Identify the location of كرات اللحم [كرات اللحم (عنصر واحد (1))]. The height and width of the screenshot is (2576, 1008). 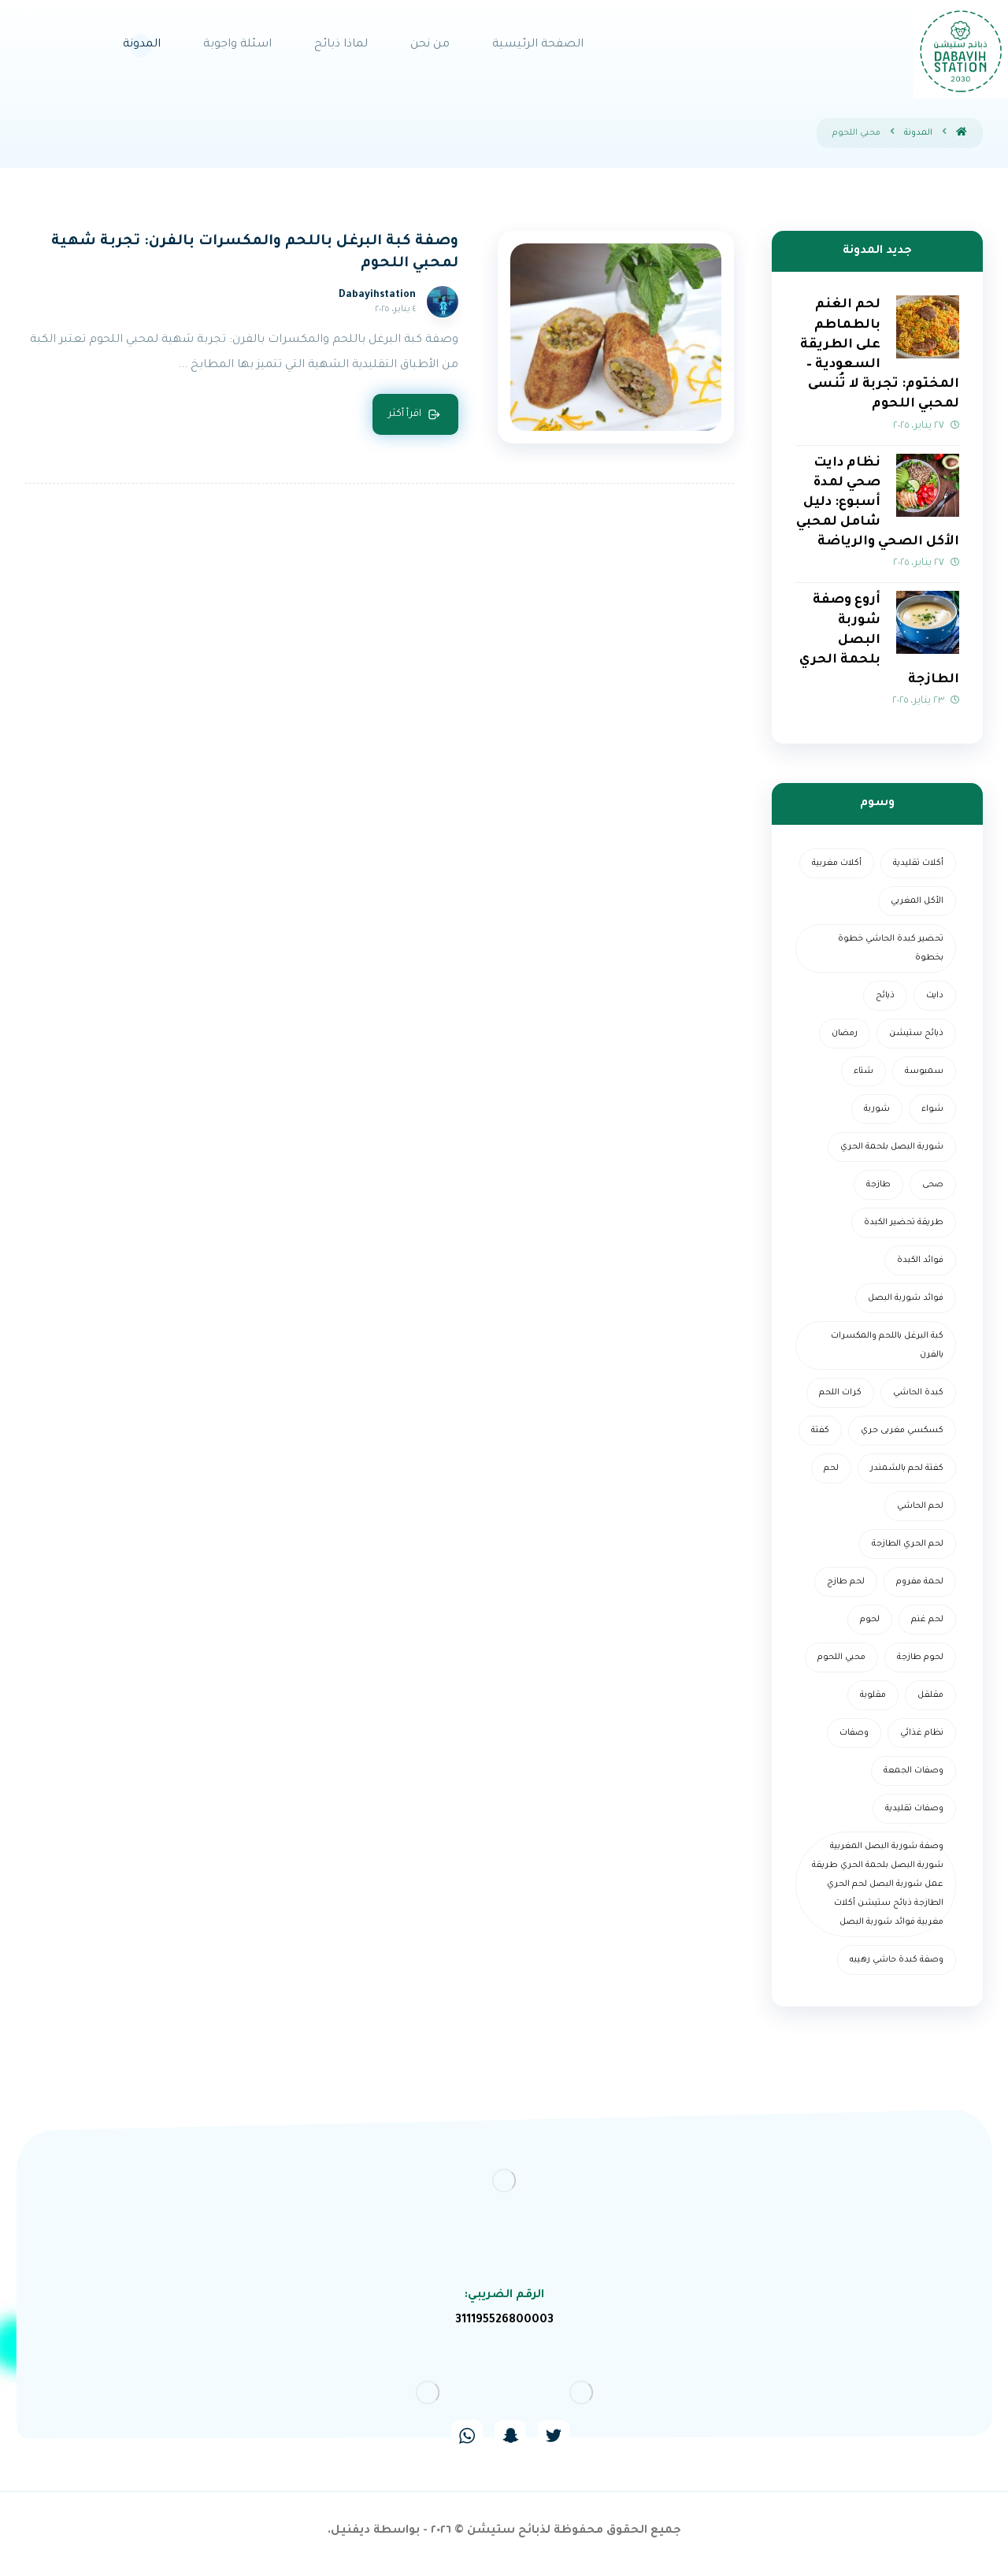
(840, 1392).